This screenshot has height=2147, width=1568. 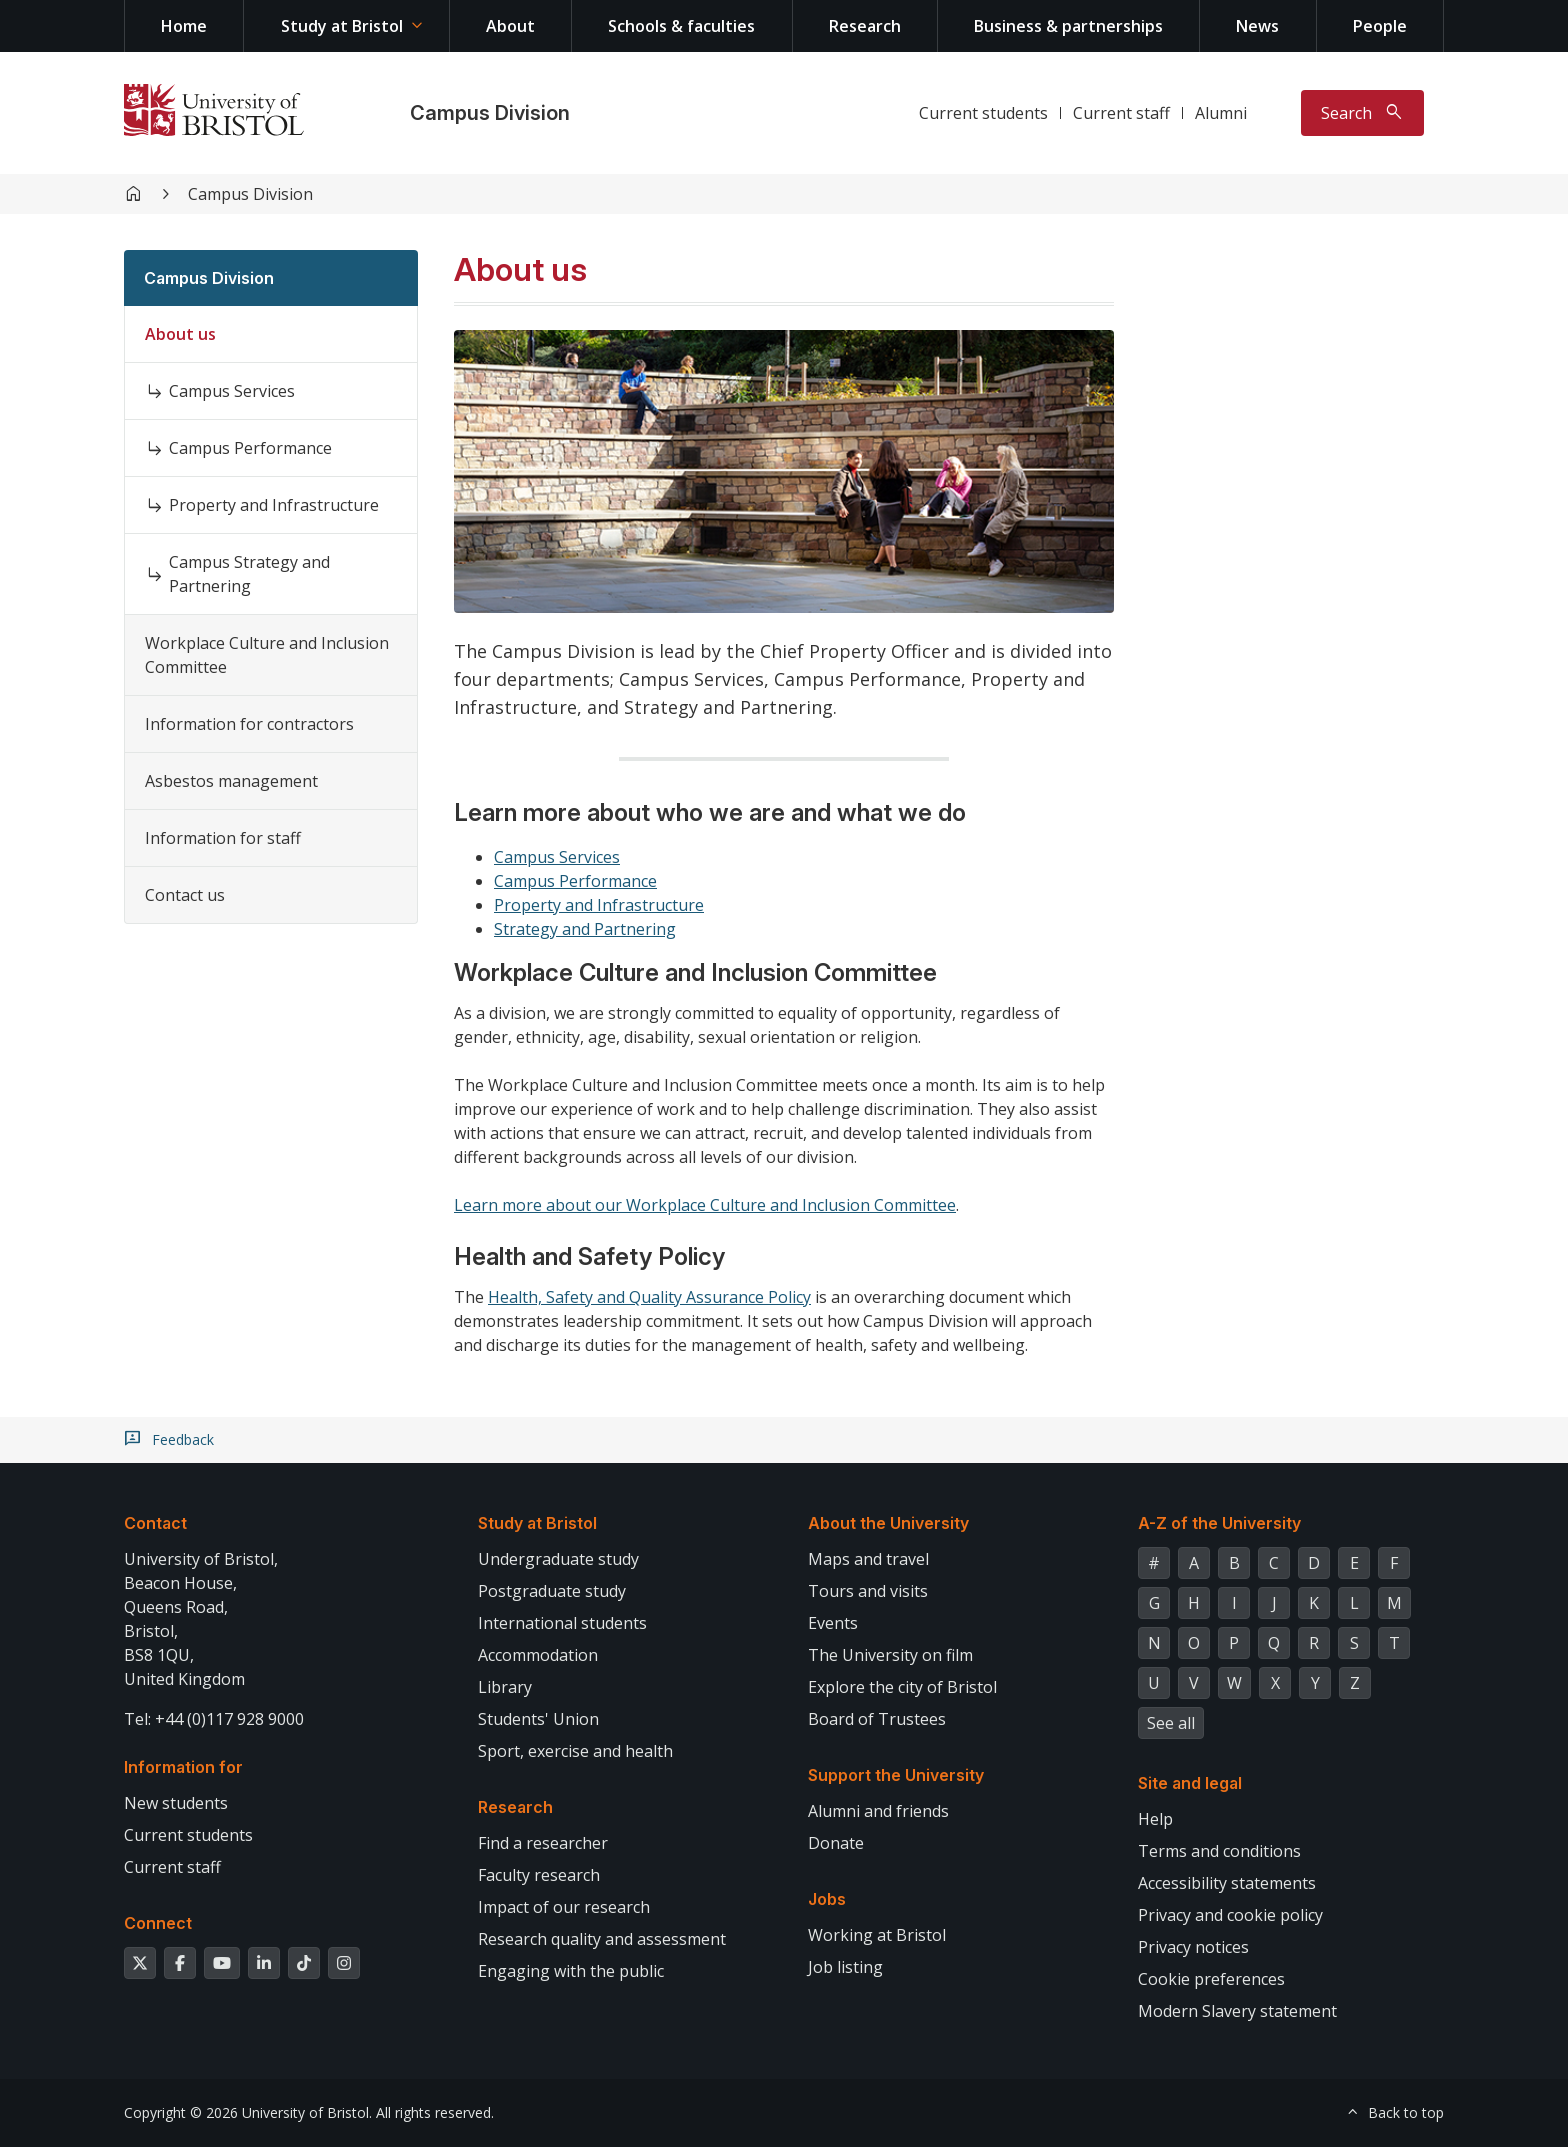 I want to click on Alumni and friends, so click(x=878, y=1811).